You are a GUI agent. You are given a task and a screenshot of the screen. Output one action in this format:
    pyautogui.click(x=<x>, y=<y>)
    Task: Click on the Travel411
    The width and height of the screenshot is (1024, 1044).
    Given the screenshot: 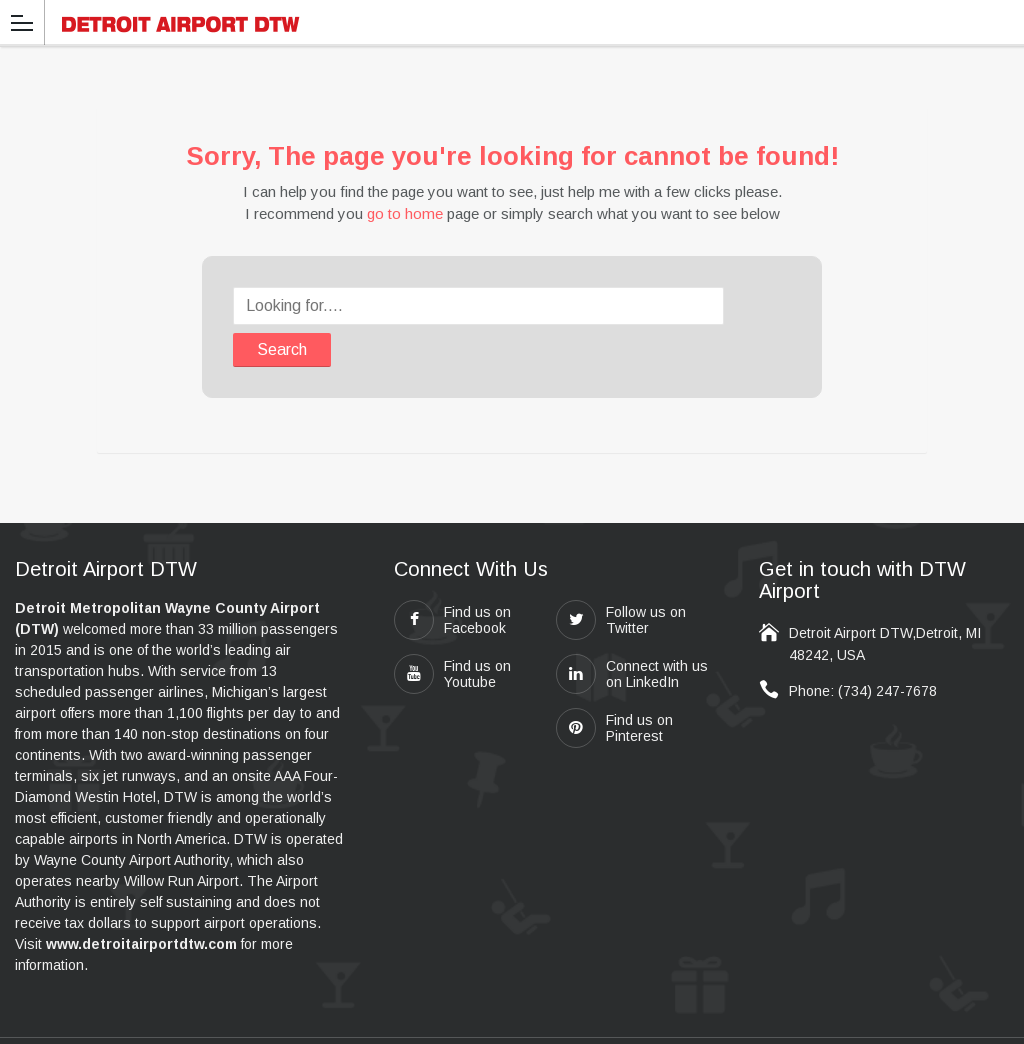 What is the action you would take?
    pyautogui.click(x=670, y=1020)
    